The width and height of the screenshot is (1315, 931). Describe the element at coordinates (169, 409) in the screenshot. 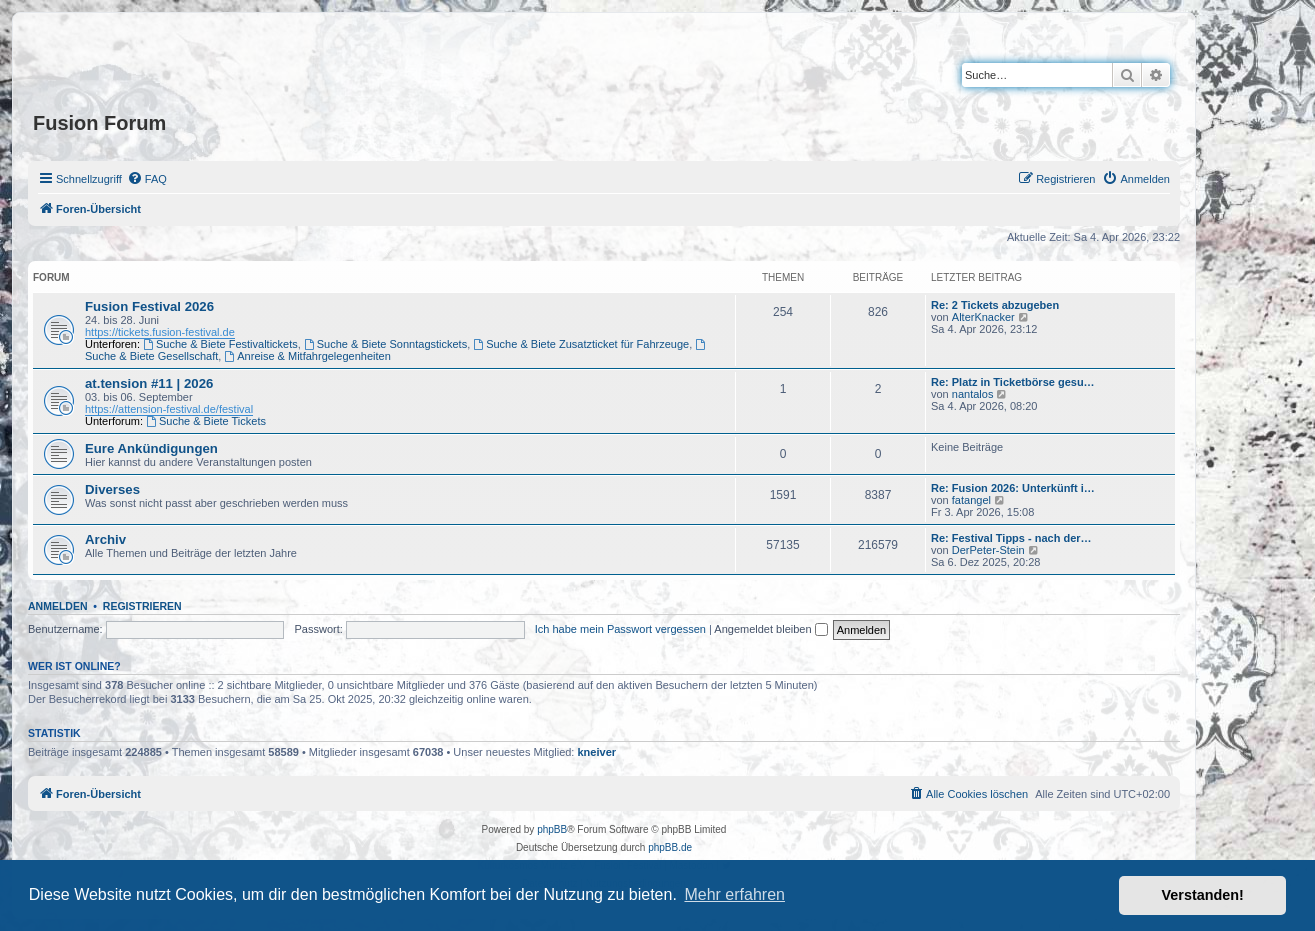

I see `https://attension-festival.de/festival` at that location.